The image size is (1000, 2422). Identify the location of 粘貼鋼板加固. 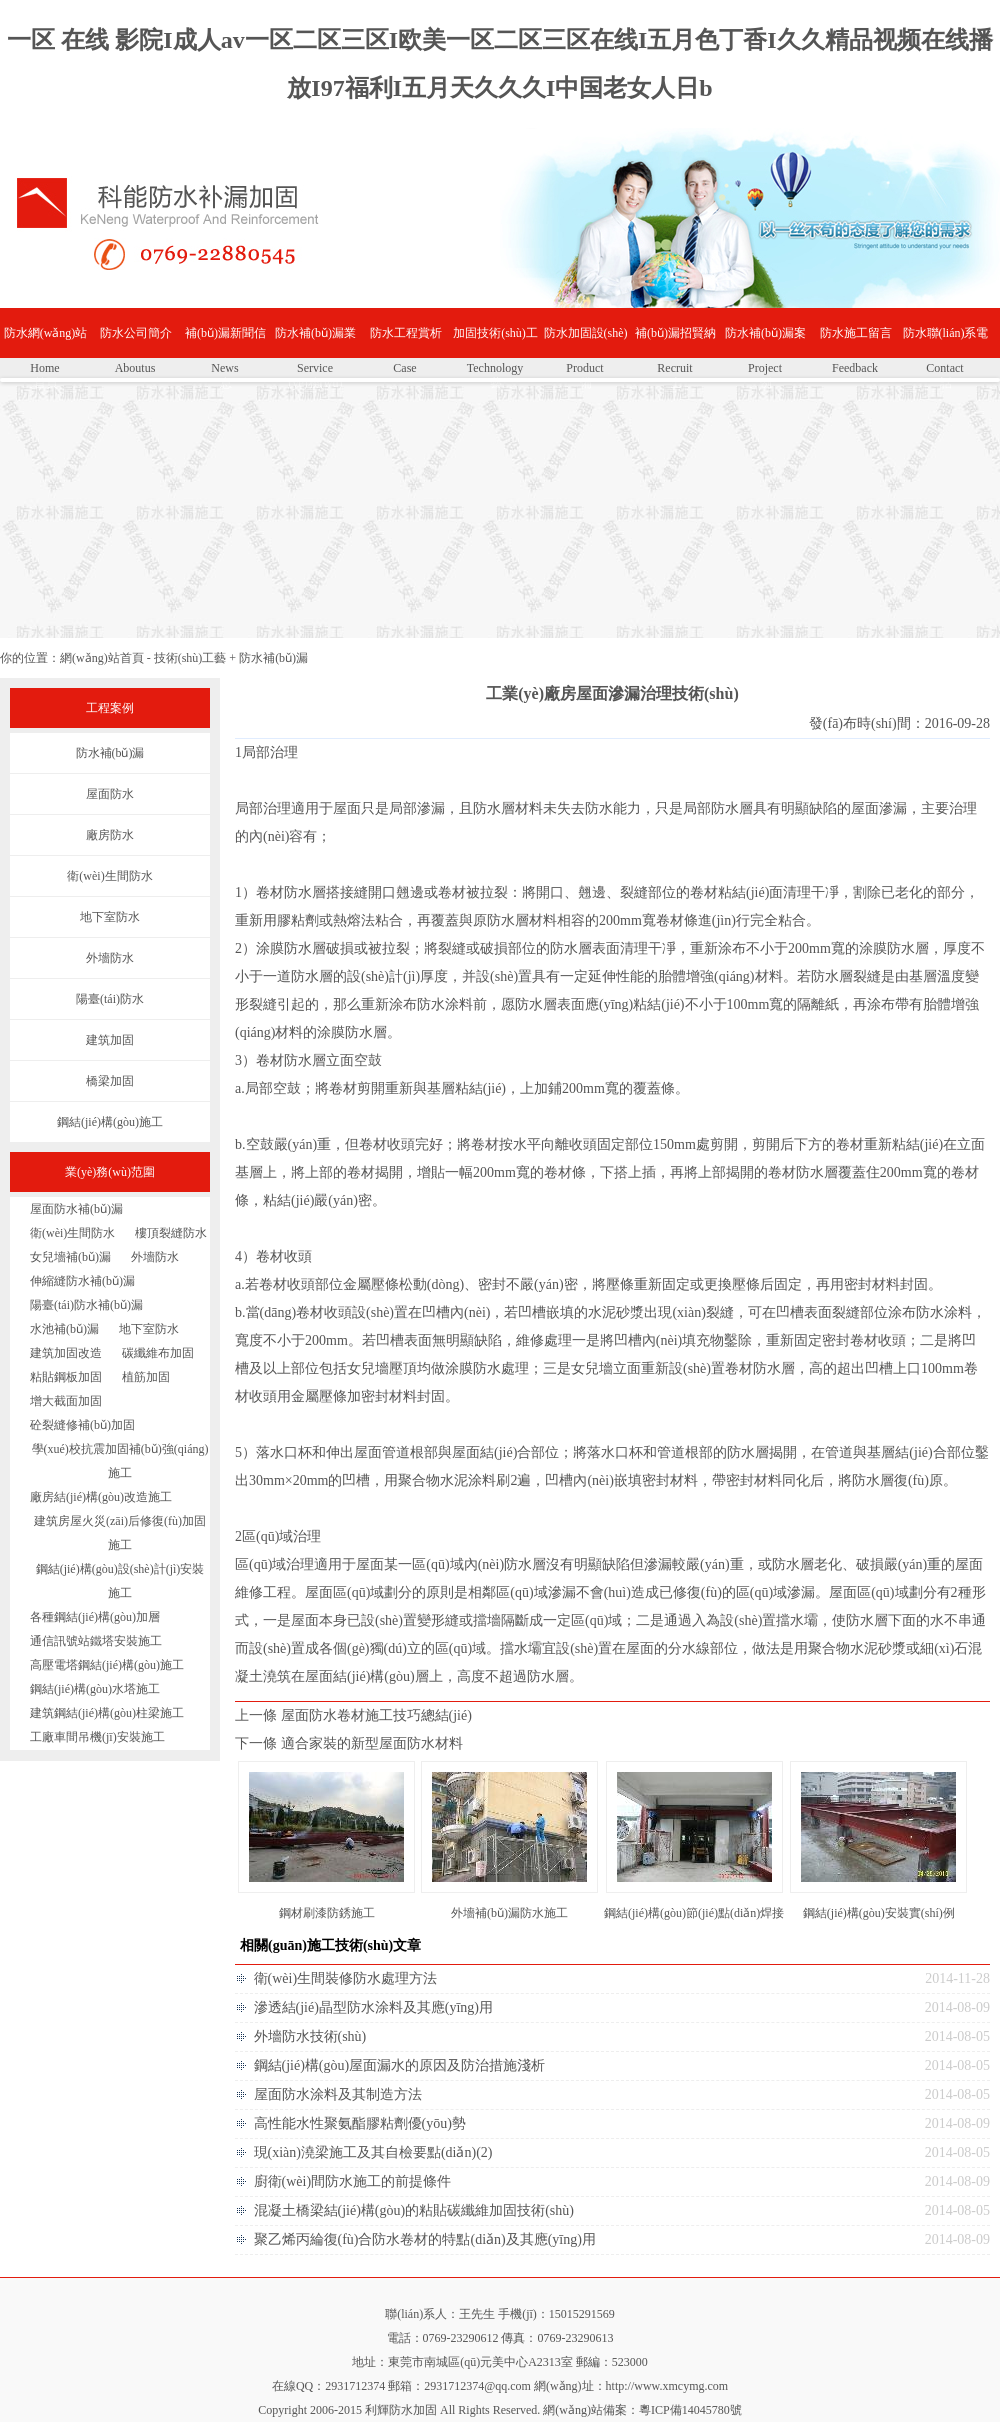
(66, 1377).